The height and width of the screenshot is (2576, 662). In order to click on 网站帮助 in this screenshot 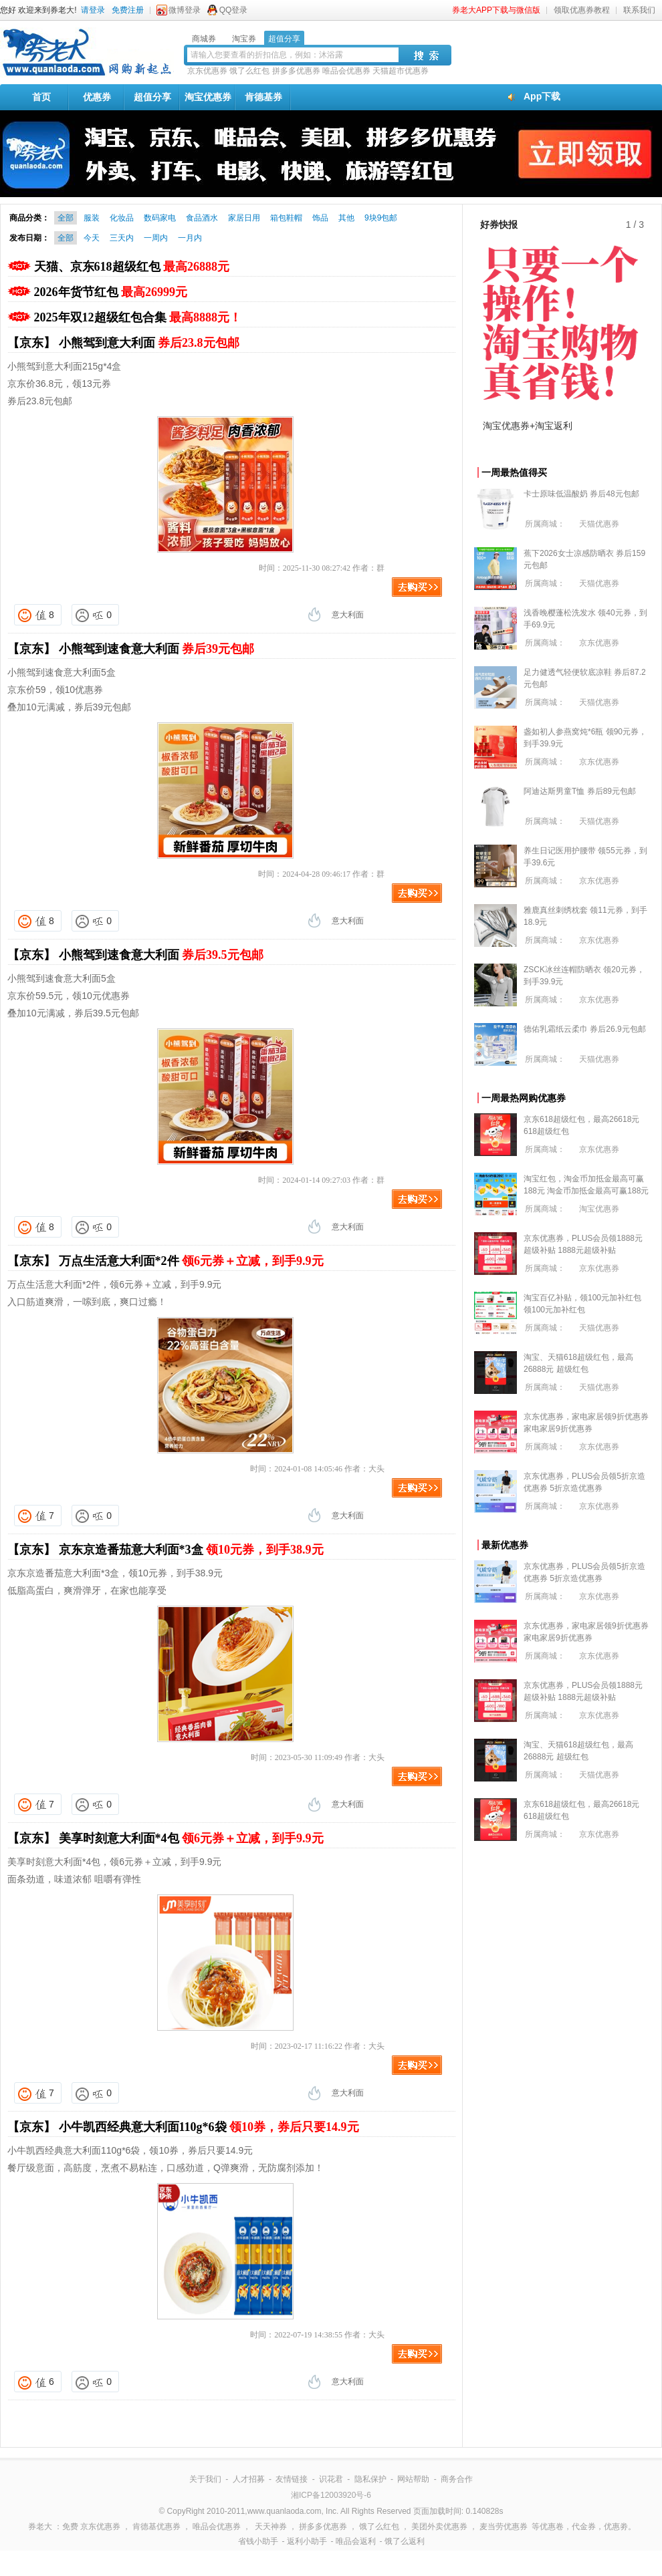, I will do `click(413, 2479)`.